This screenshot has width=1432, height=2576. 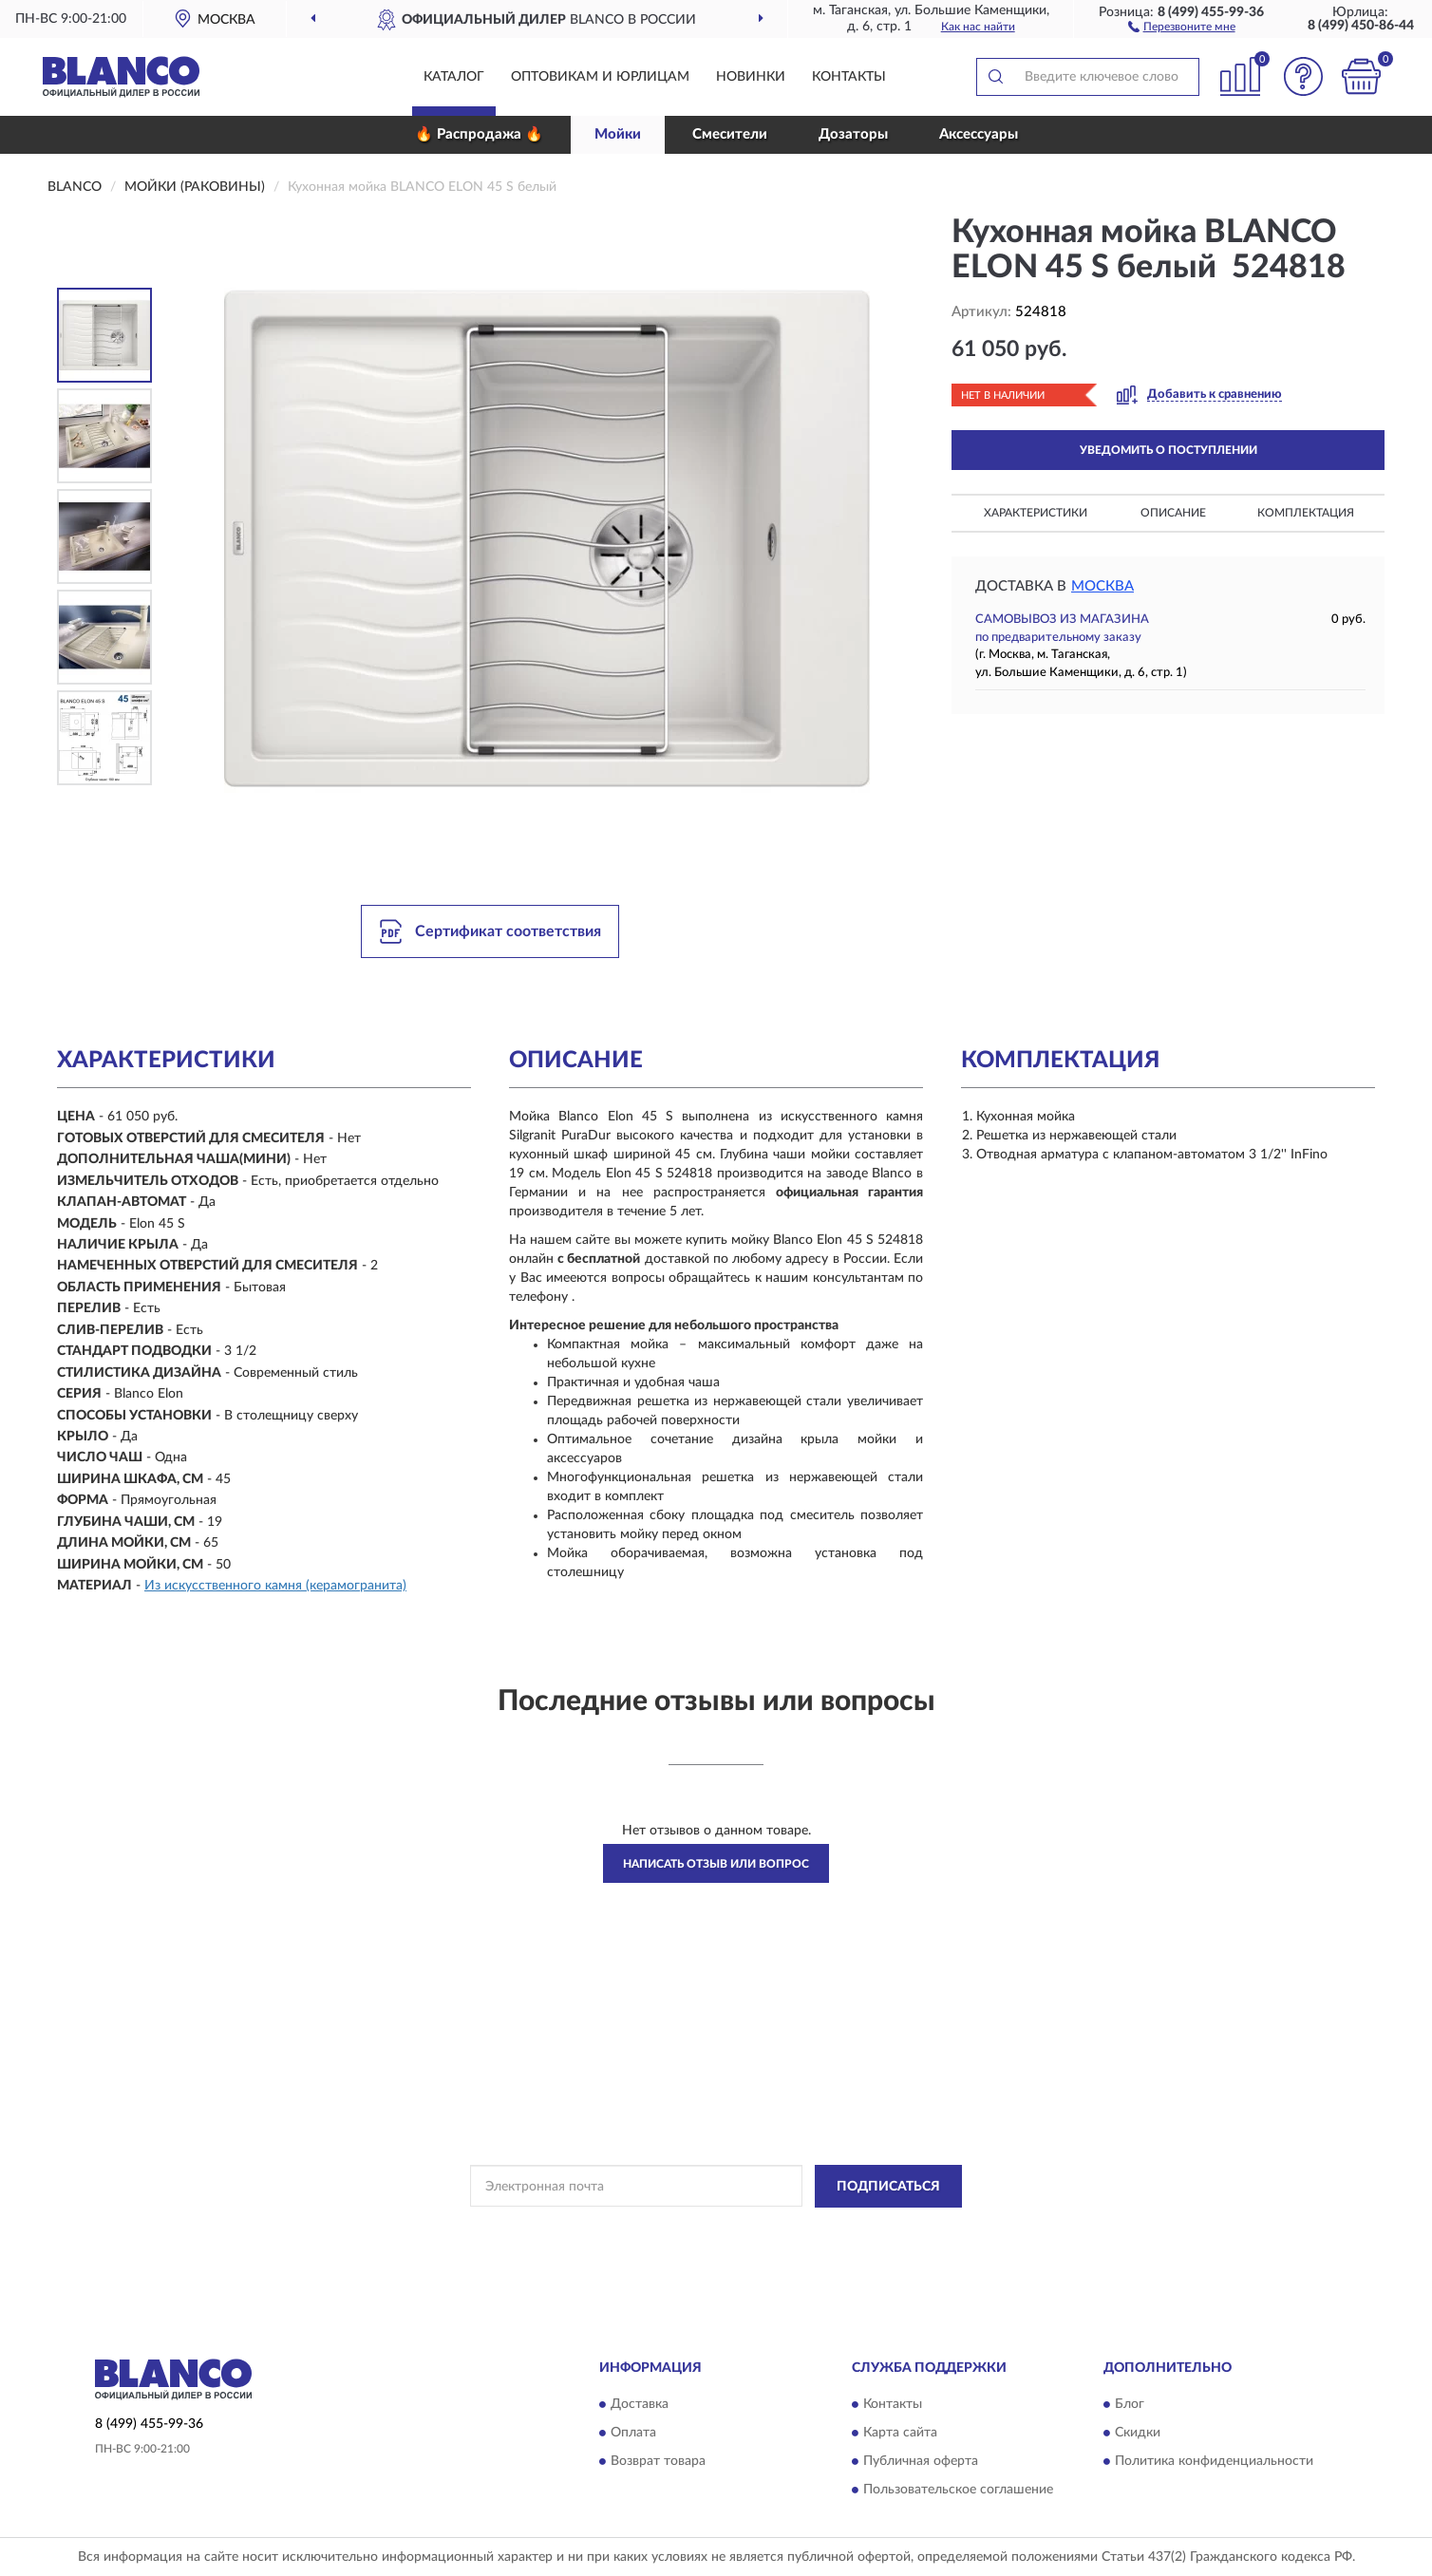 I want to click on Дозаторы, so click(x=853, y=134).